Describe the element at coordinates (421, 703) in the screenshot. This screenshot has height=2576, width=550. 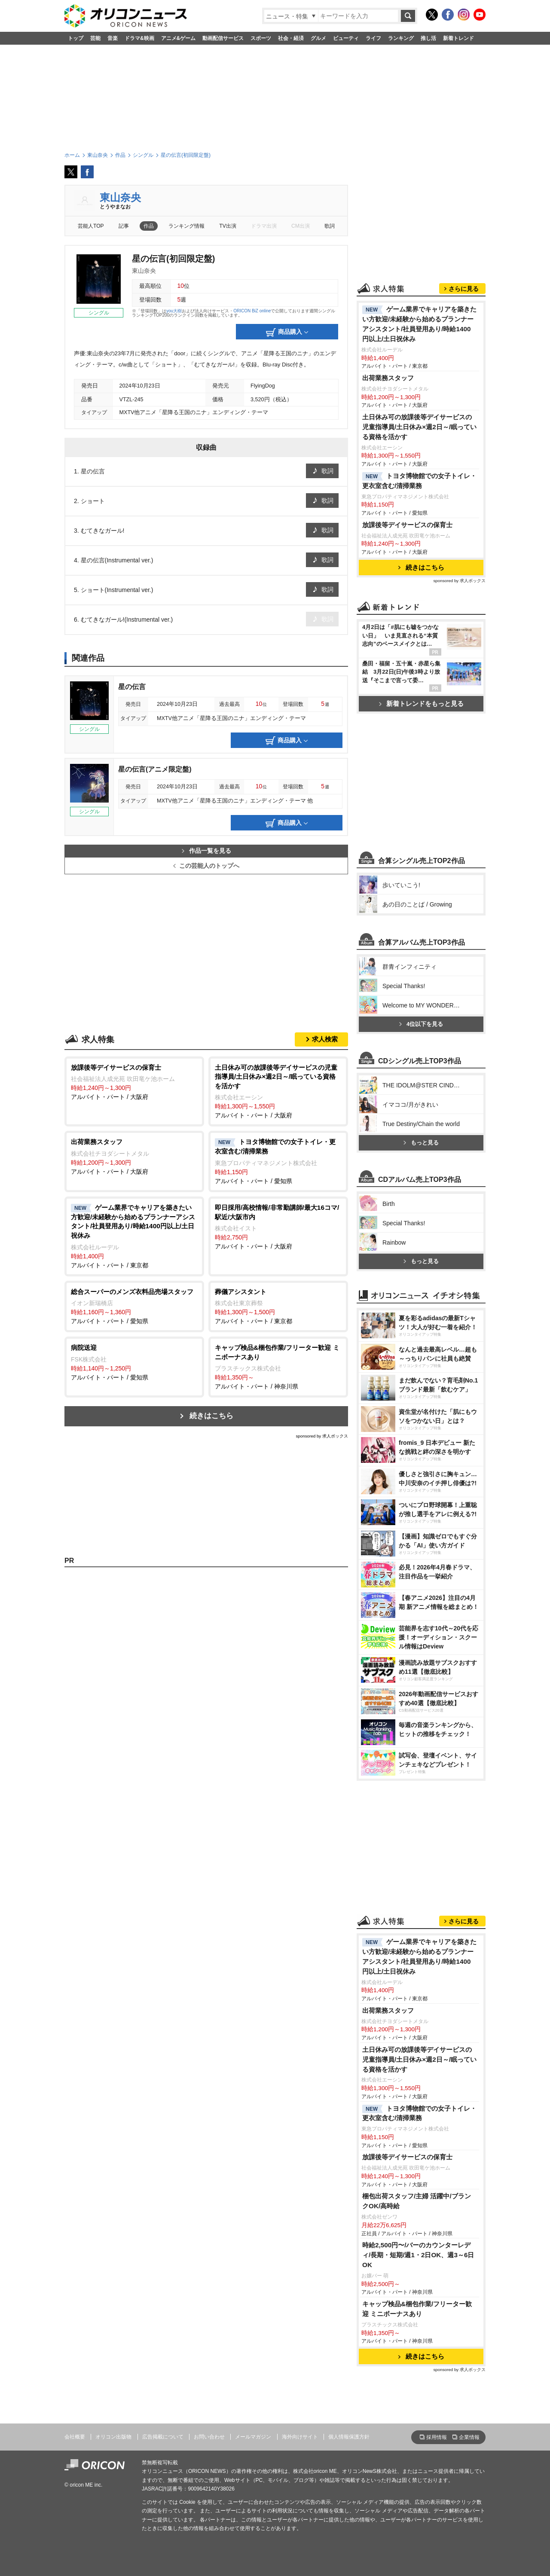
I see `新着トレンドをもっと見る` at that location.